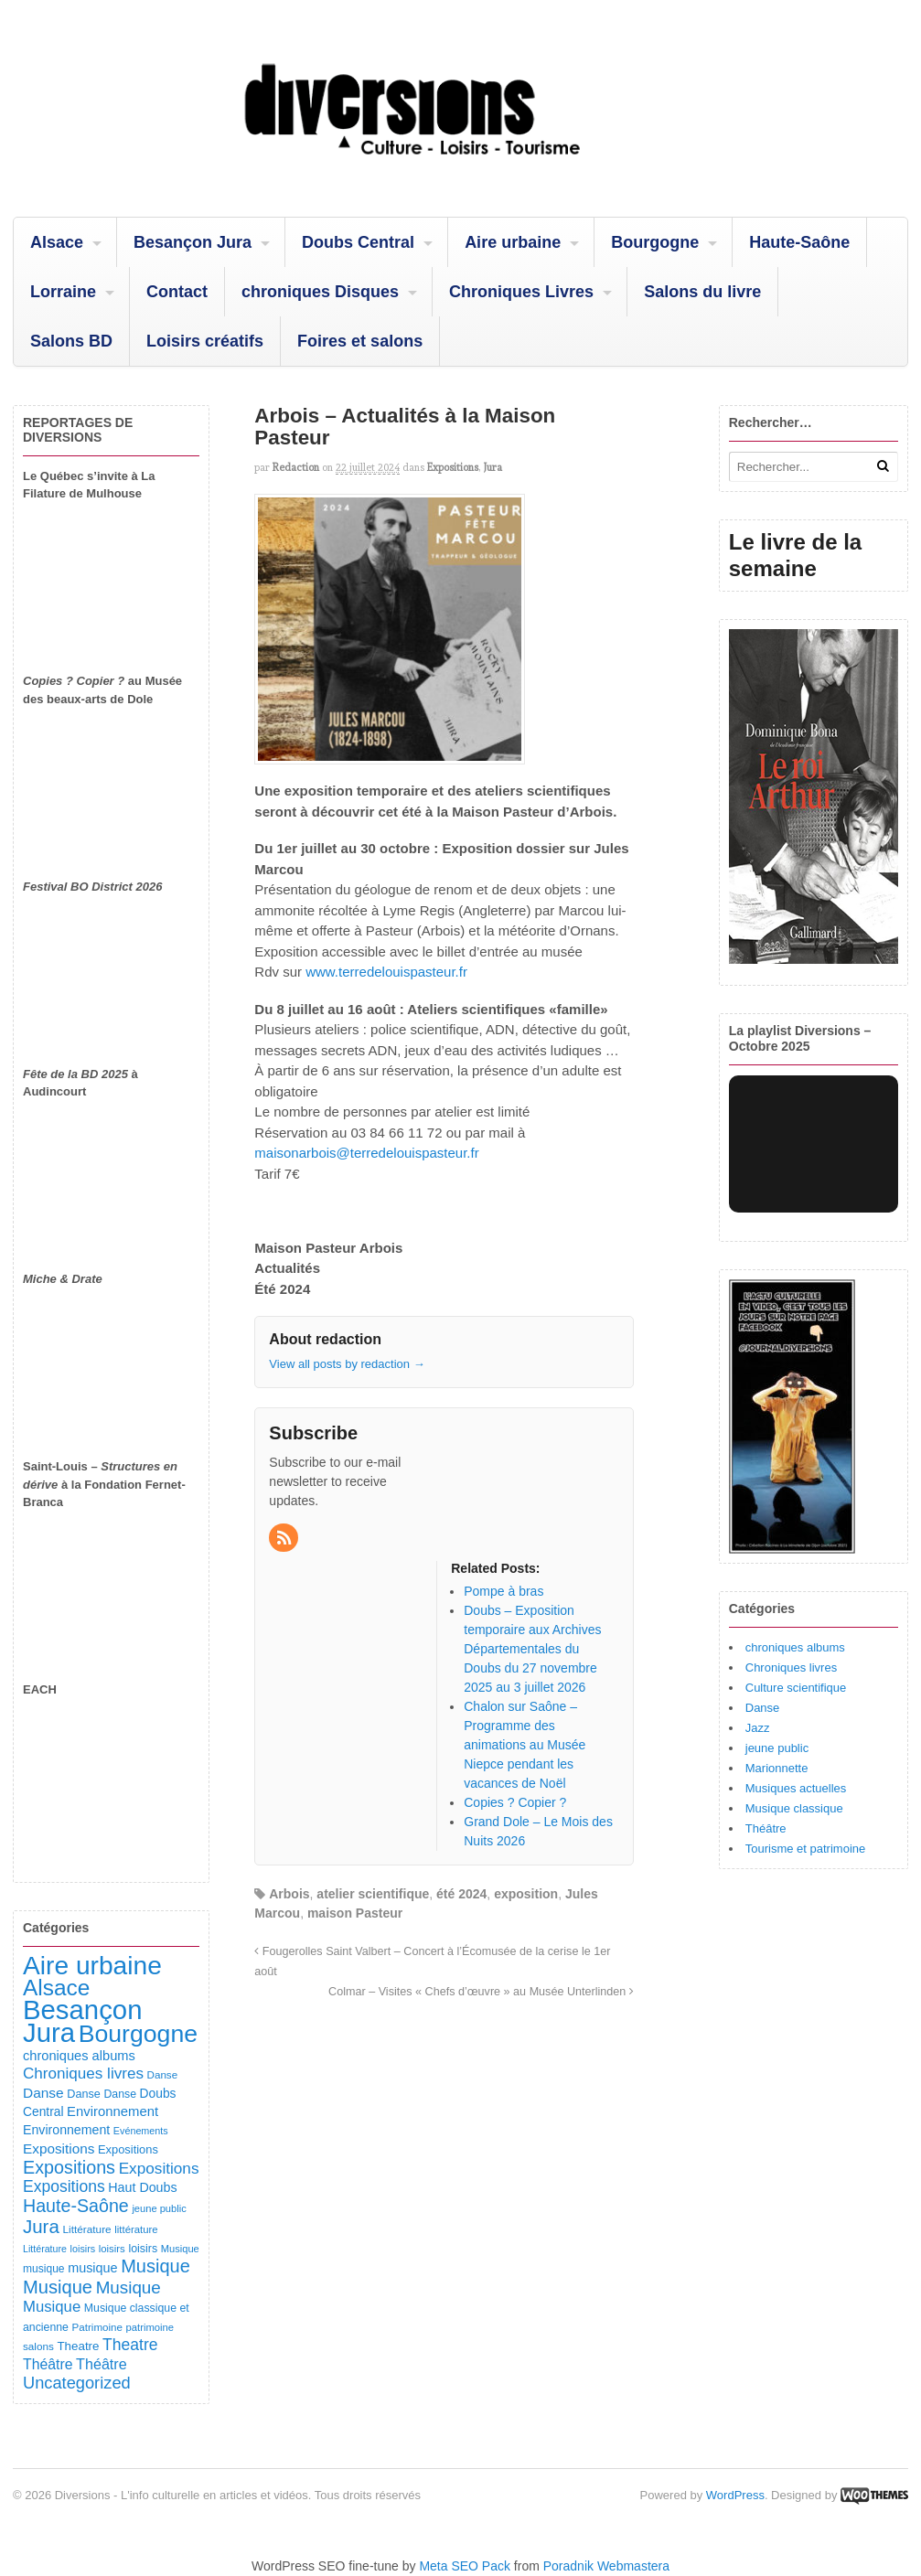 This screenshot has height=2576, width=921. I want to click on Foires et salons, so click(360, 341).